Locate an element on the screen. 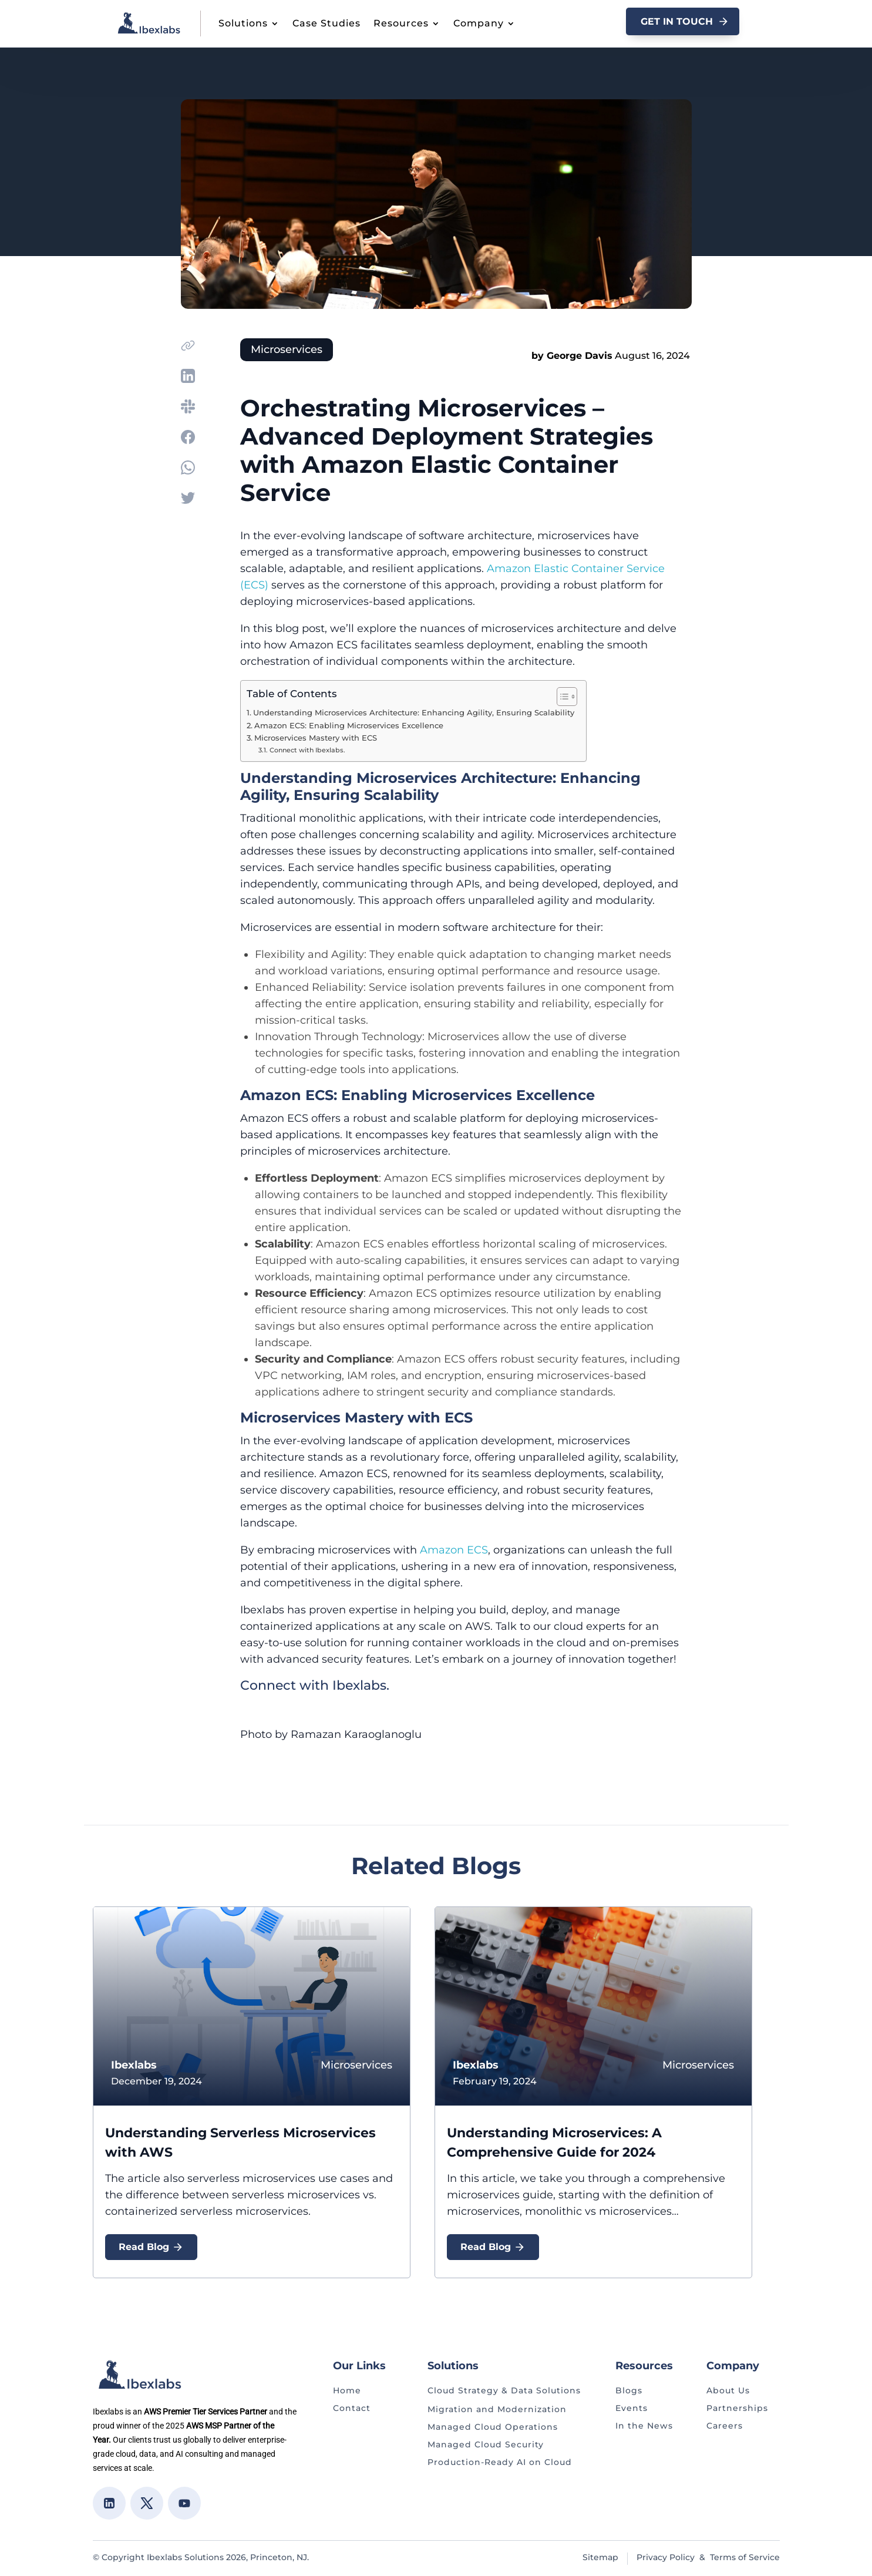  In the News is located at coordinates (644, 2425).